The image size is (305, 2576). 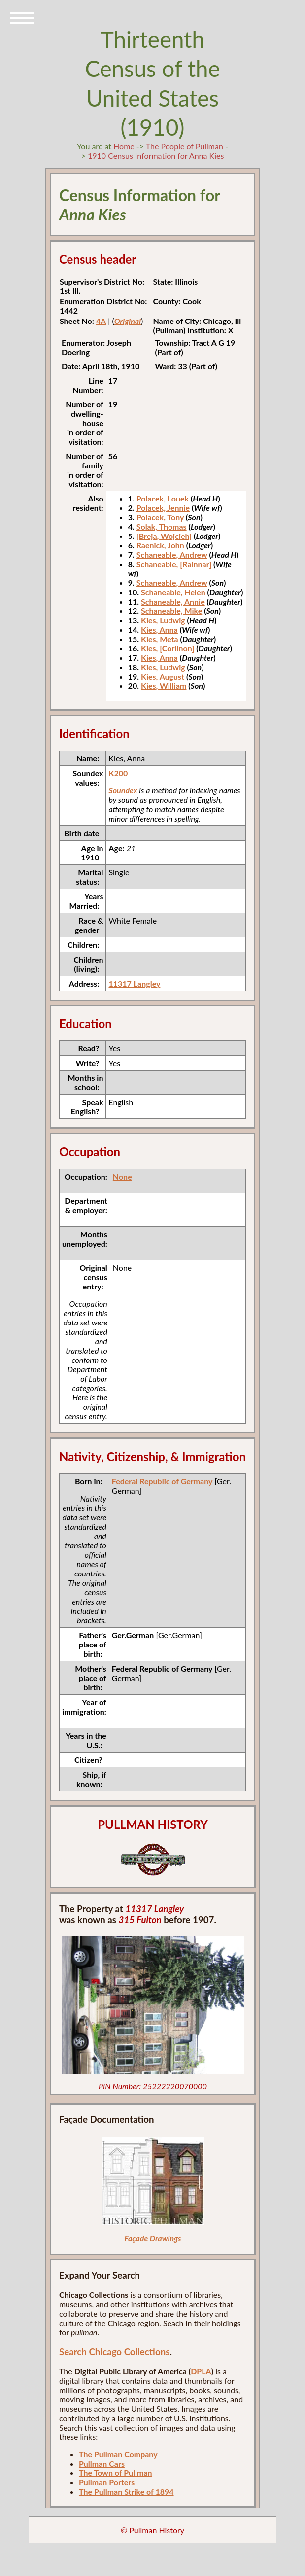 I want to click on 4A, so click(x=101, y=320).